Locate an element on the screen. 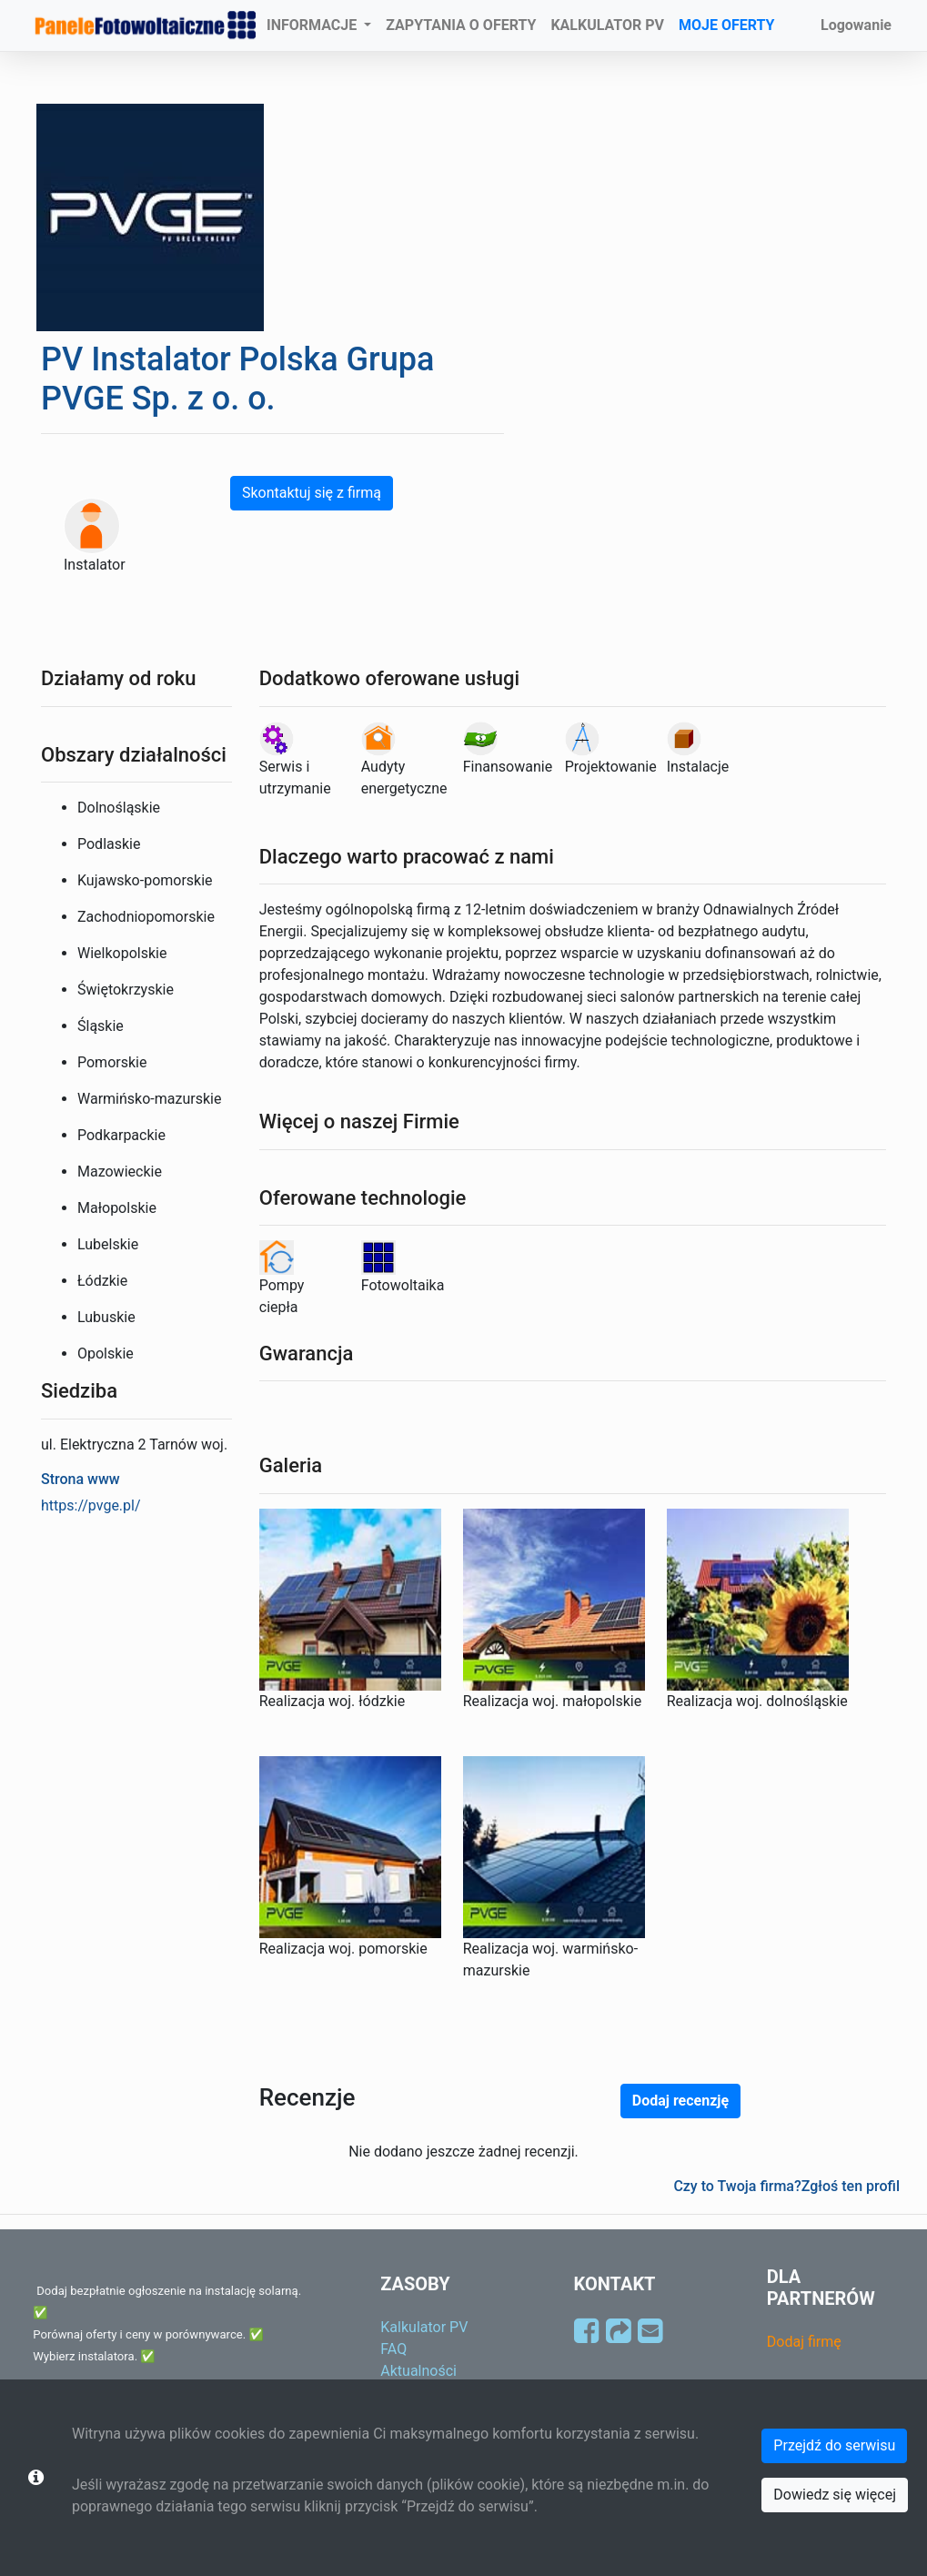 The image size is (927, 2576). INFORMACJE is located at coordinates (313, 25).